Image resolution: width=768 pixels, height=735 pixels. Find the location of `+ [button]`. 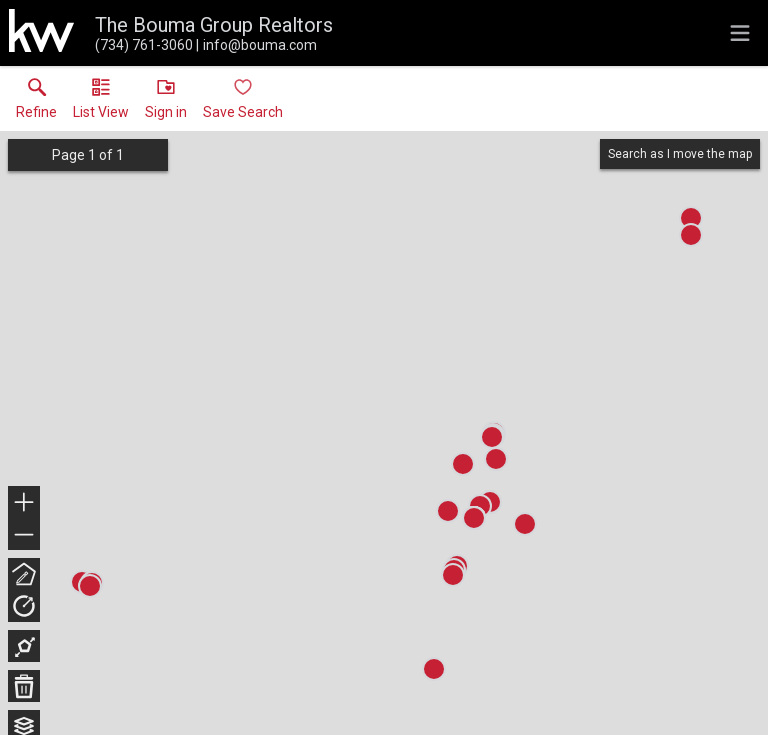

+ [button] is located at coordinates (24, 504).